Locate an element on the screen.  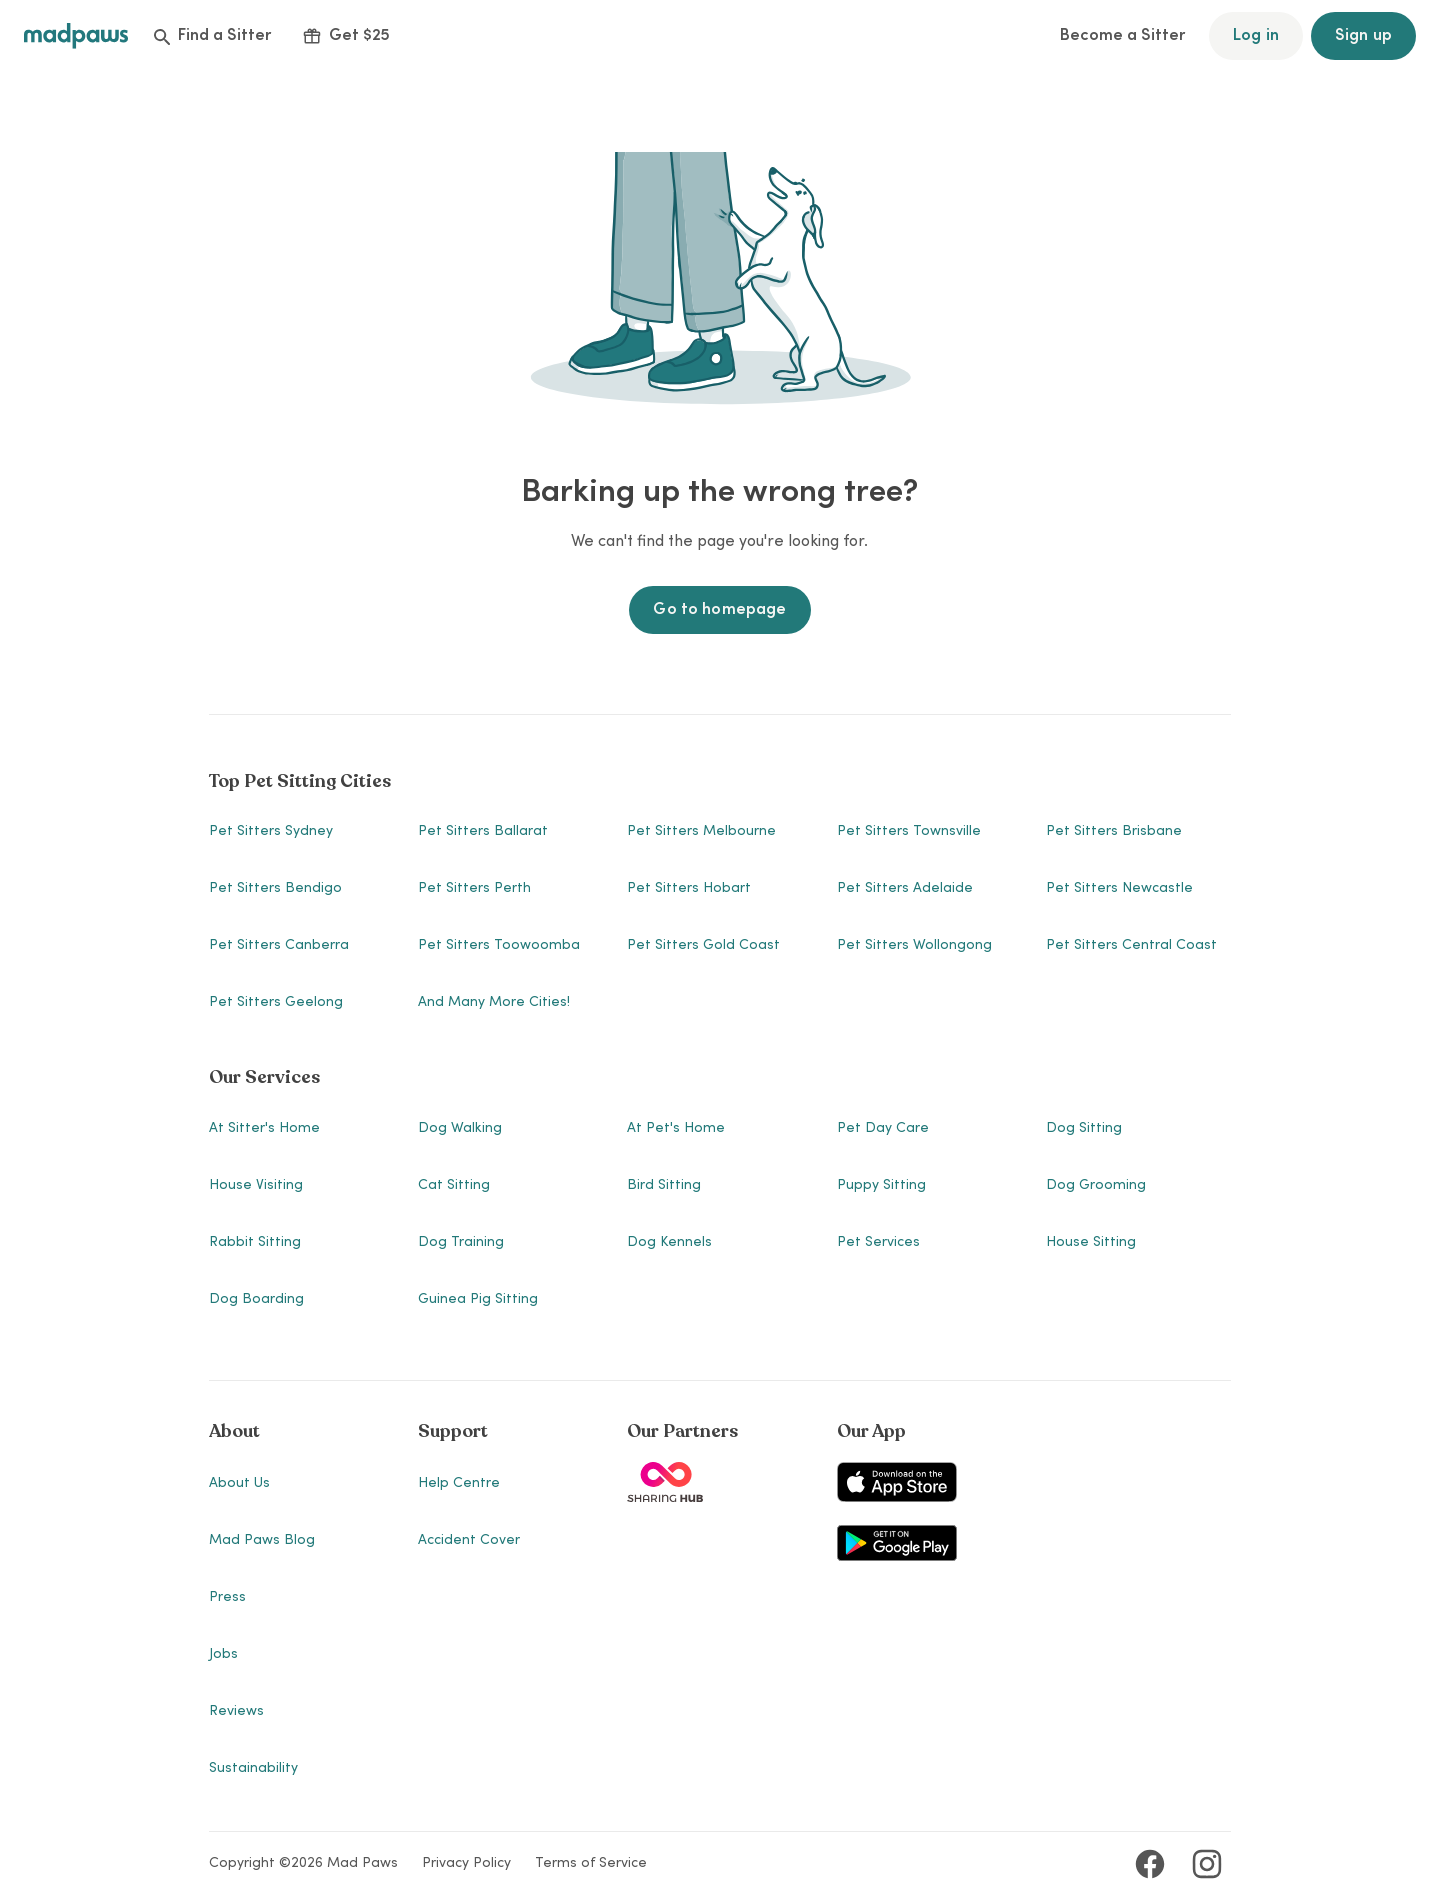
Pet Sitters Ballarat is located at coordinates (483, 832).